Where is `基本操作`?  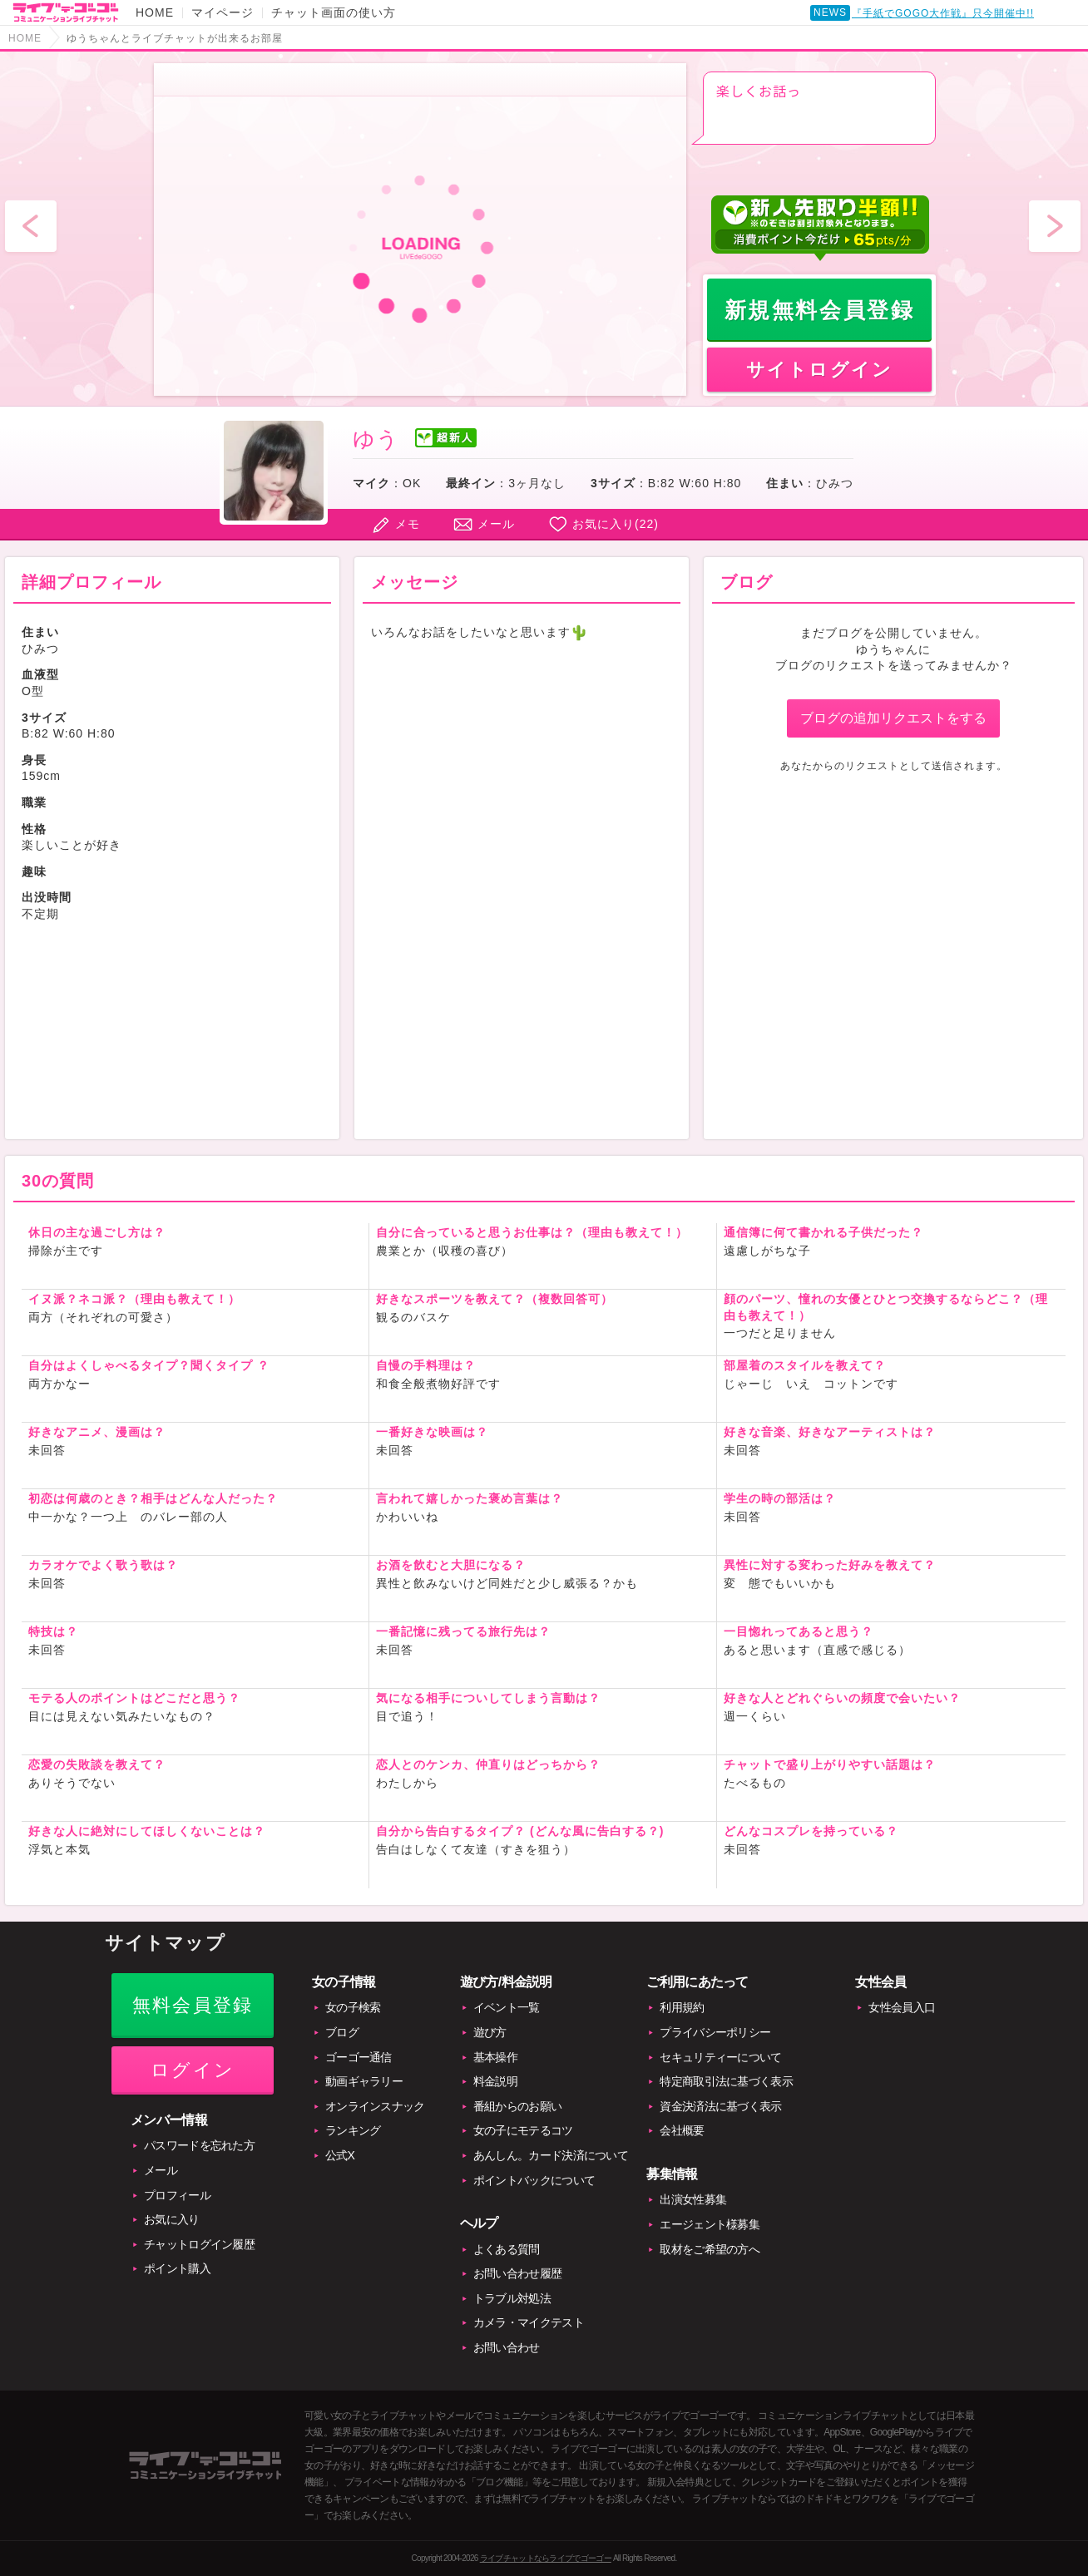 基本操作 is located at coordinates (495, 2057).